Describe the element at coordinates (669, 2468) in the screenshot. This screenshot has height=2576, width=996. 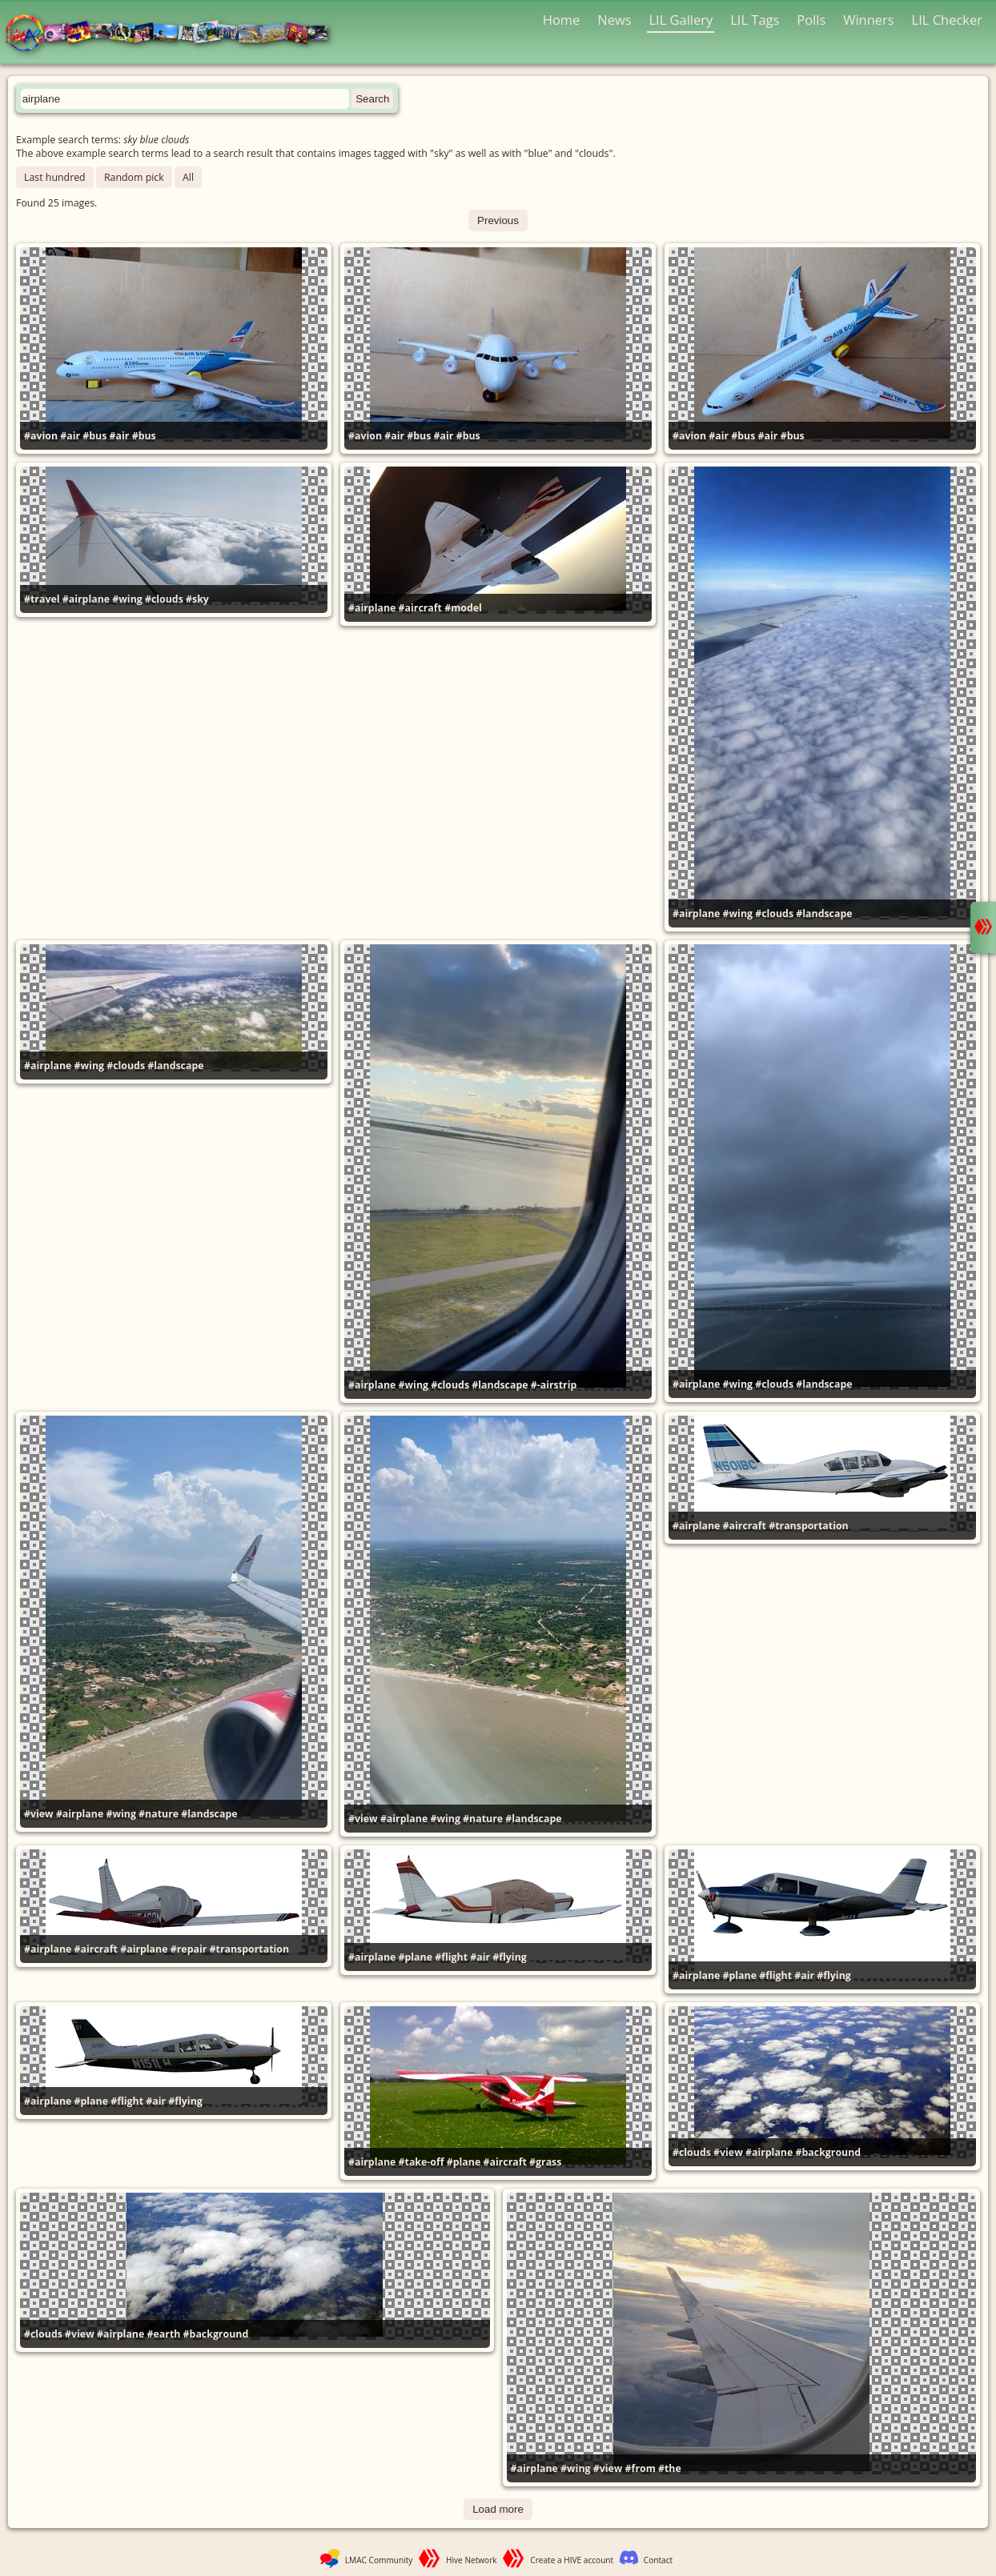
I see `#the` at that location.